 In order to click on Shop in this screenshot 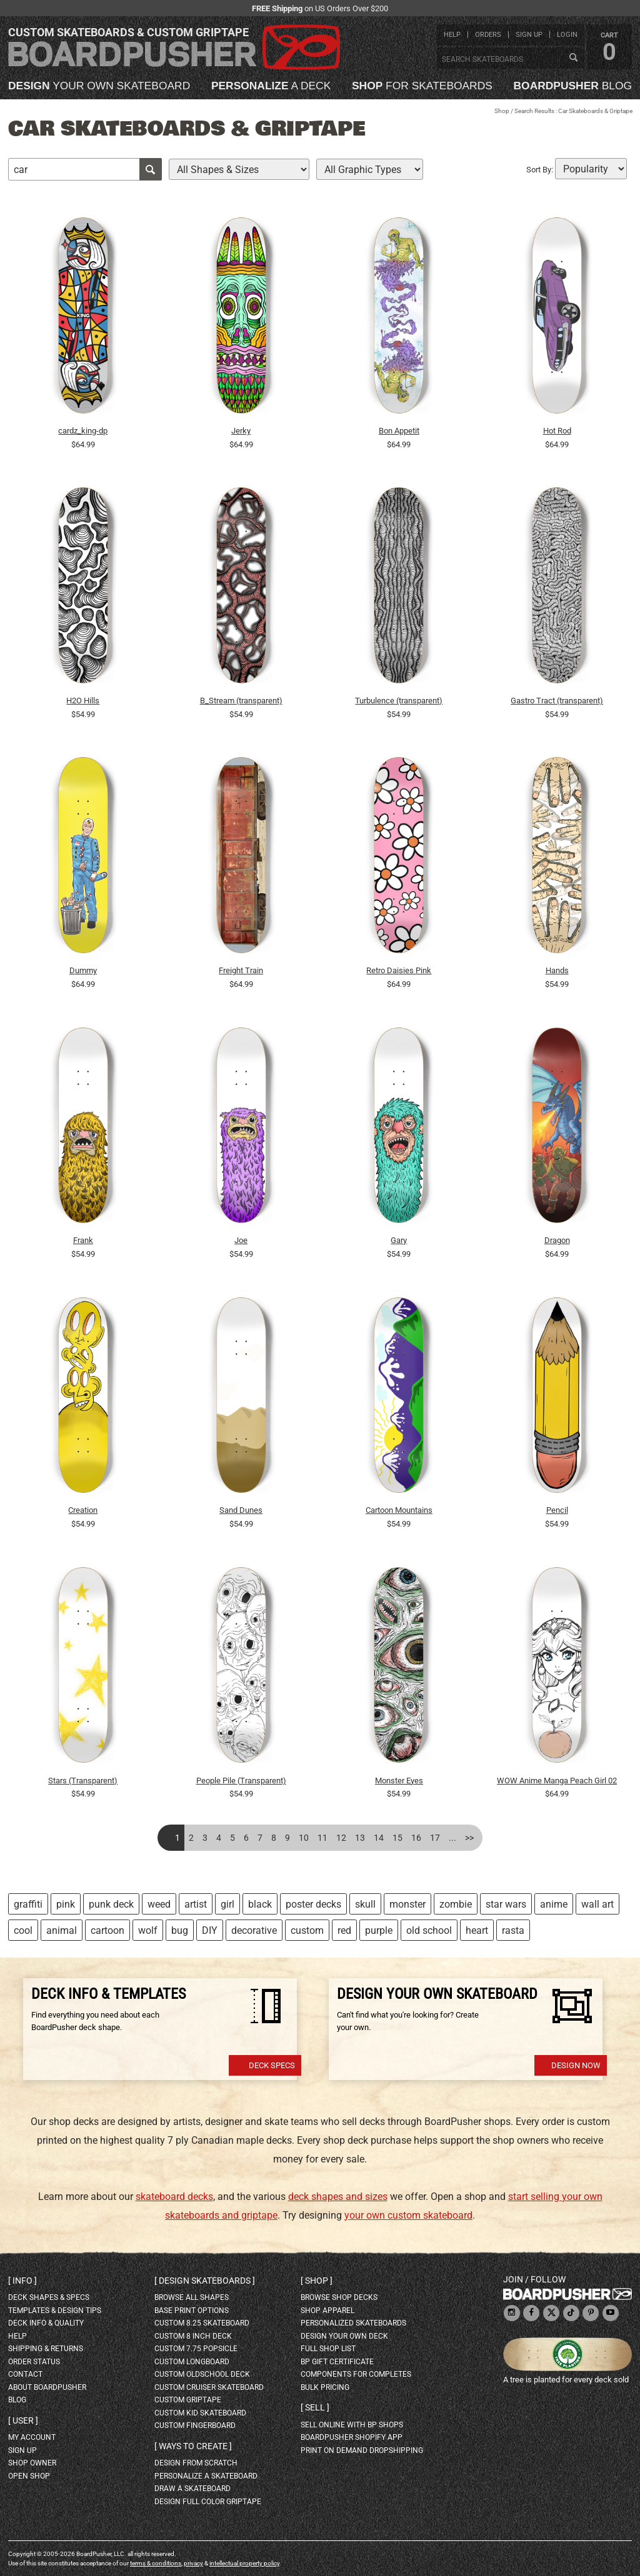, I will do `click(501, 110)`.